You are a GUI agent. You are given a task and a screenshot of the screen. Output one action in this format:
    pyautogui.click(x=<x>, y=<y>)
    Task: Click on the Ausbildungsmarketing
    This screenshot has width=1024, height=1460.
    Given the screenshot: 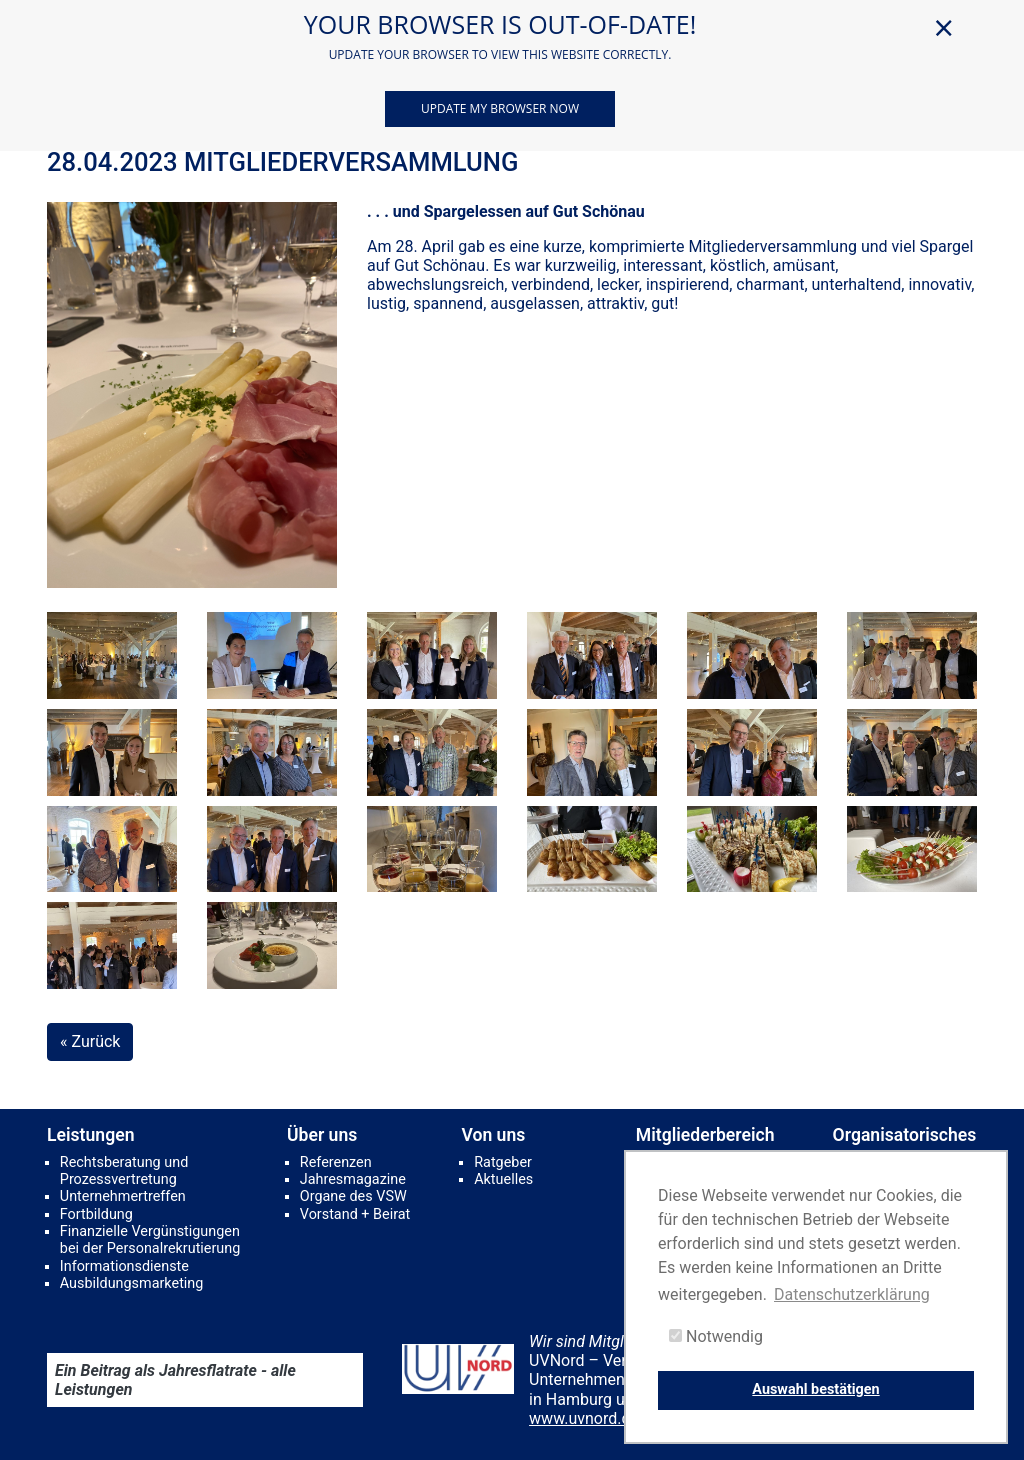 What is the action you would take?
    pyautogui.click(x=132, y=1283)
    